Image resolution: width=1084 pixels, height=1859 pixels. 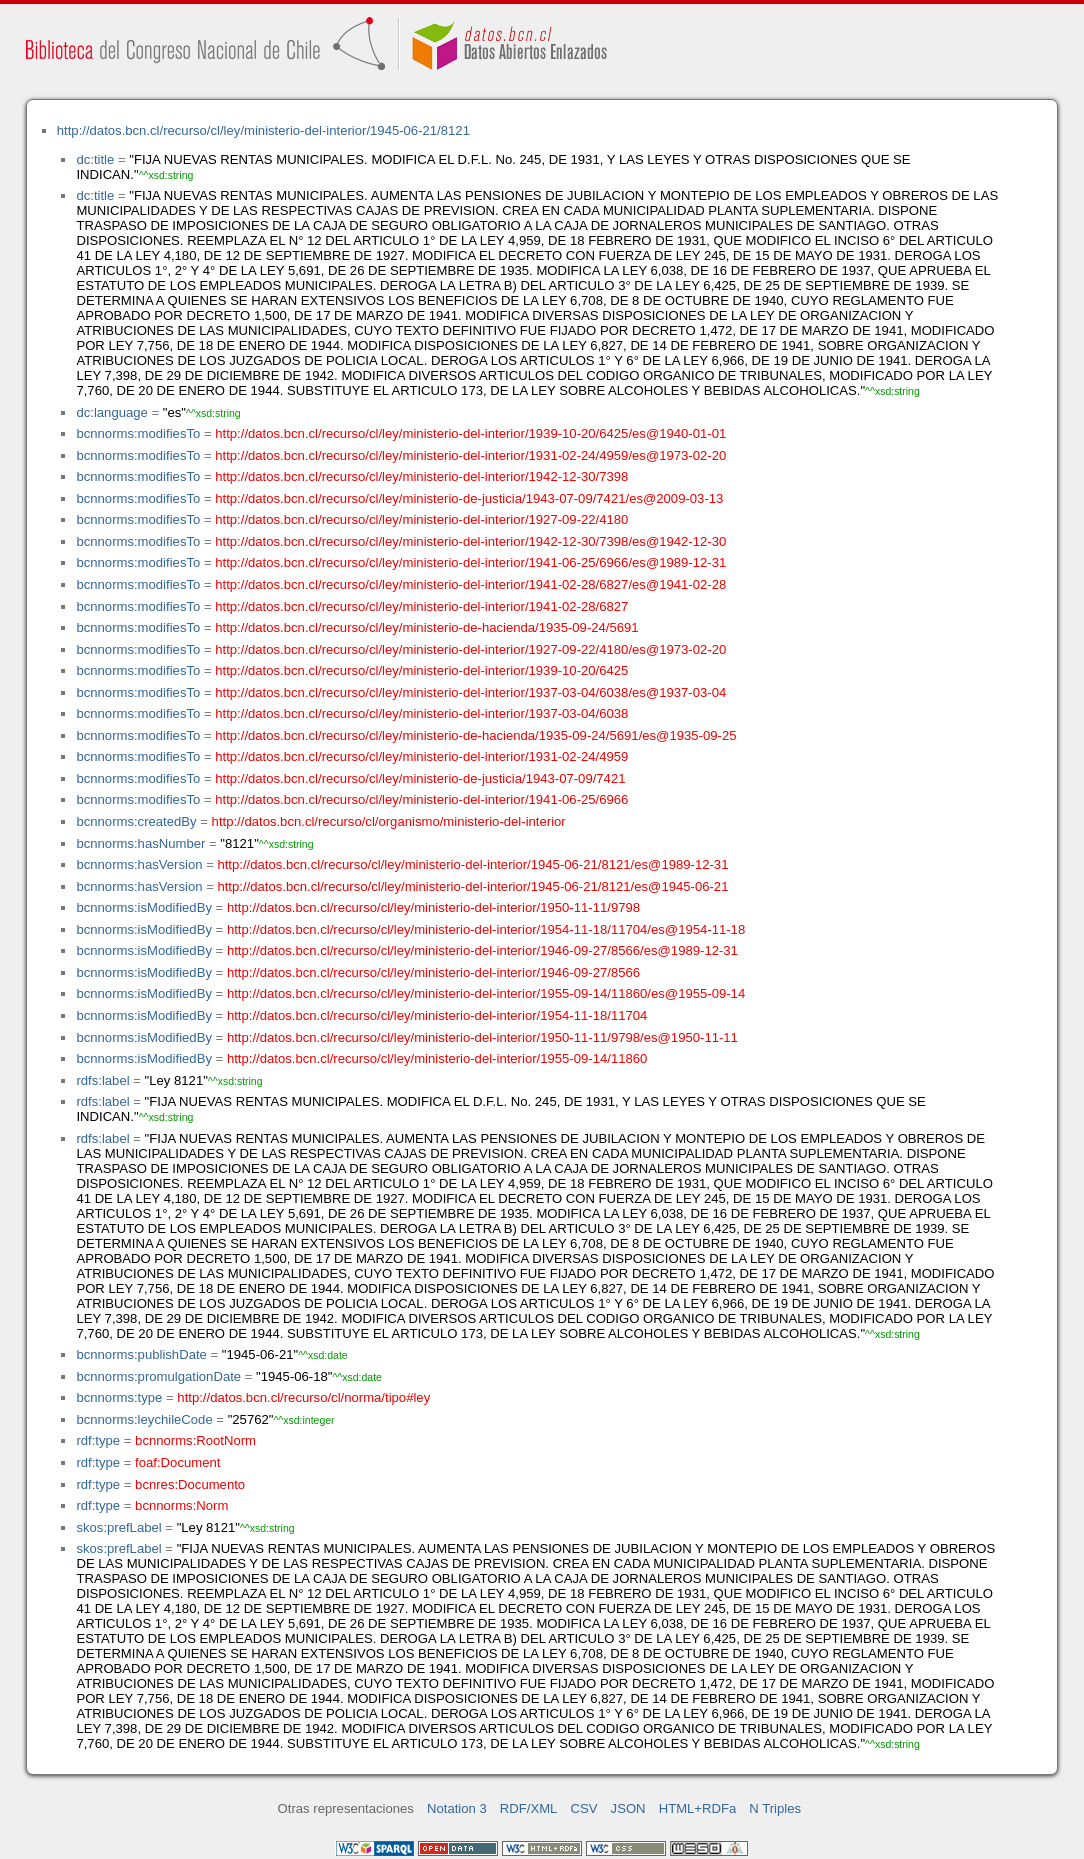 What do you see at coordinates (144, 907) in the screenshot?
I see `bcnnorms:isModifiedBy` at bounding box center [144, 907].